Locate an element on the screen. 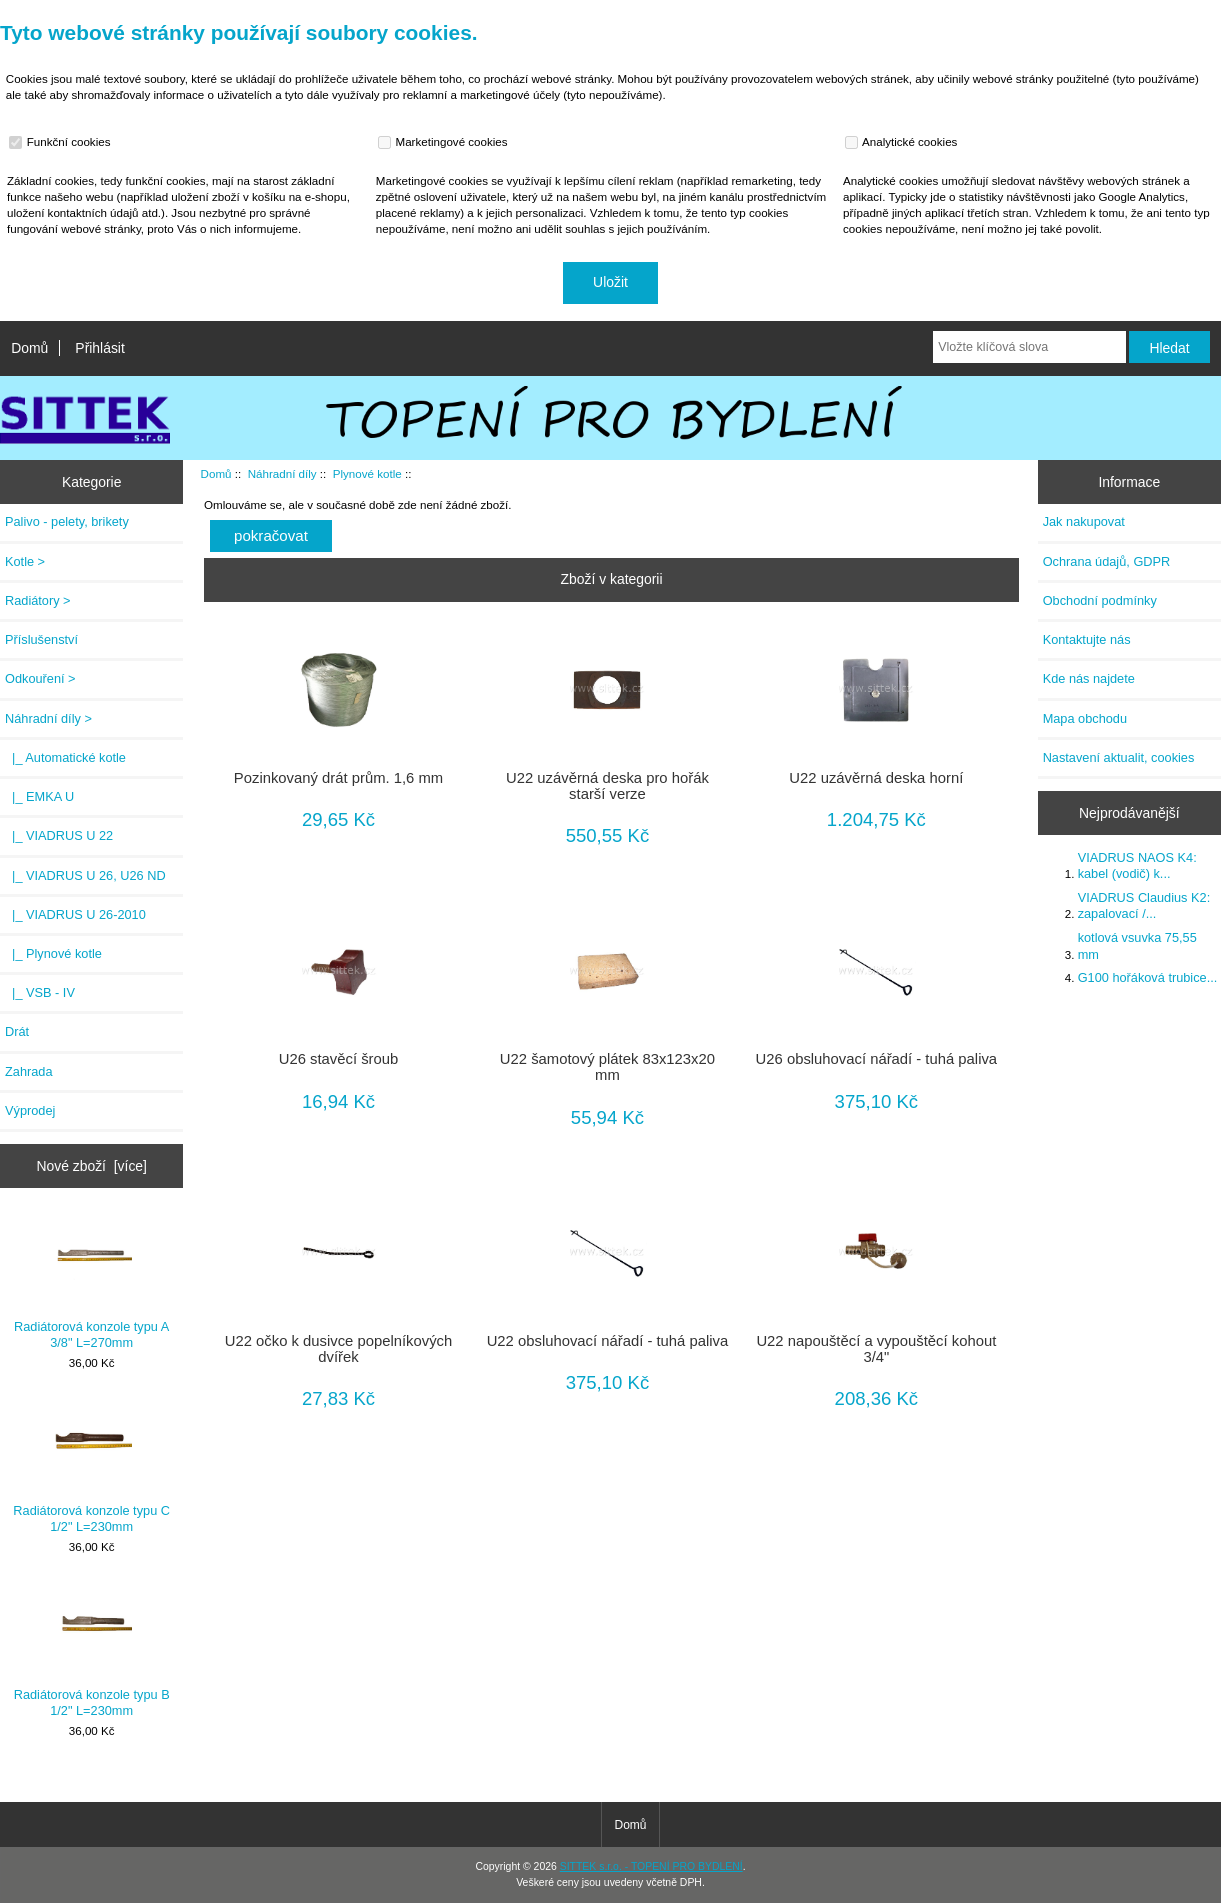  |_ VIADRUS U 22 is located at coordinates (59, 835).